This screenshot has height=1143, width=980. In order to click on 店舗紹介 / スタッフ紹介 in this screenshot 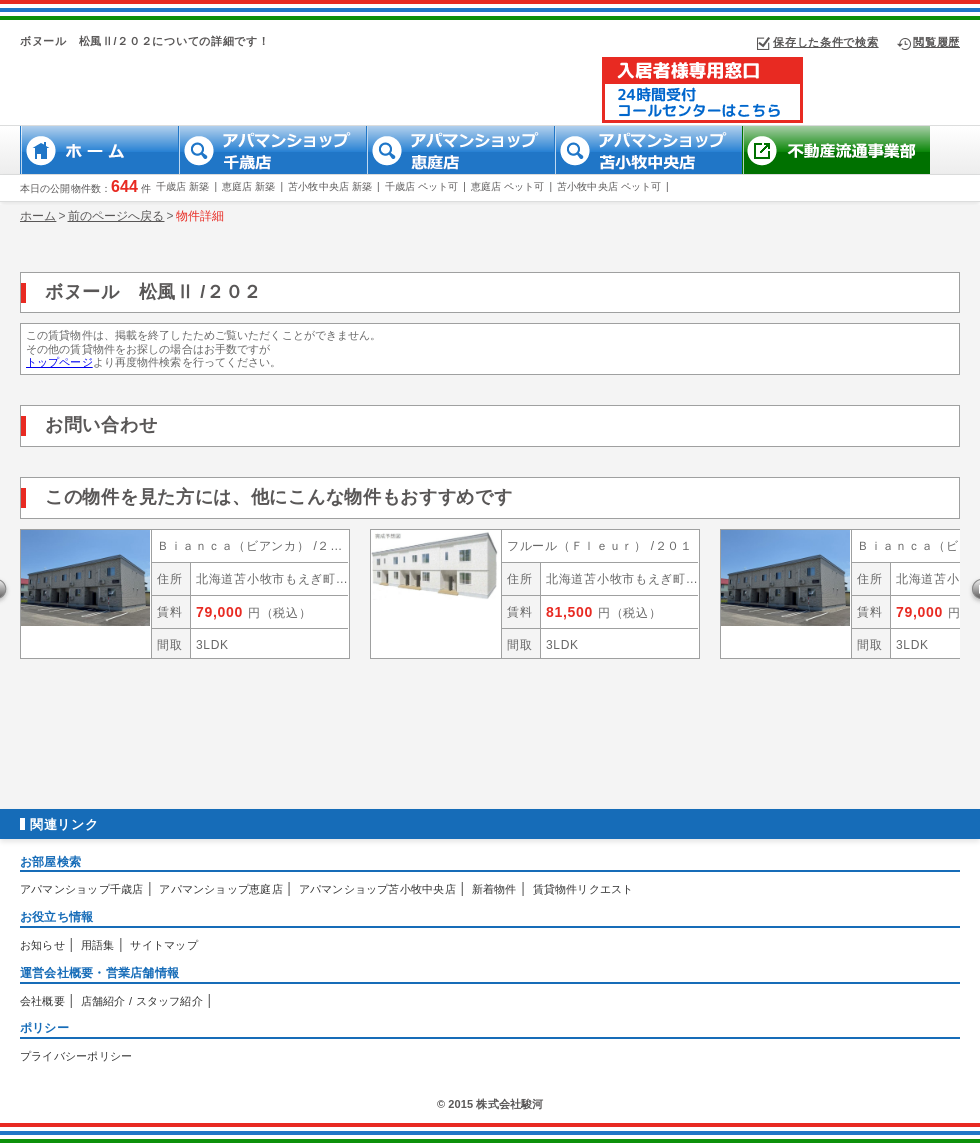, I will do `click(142, 1001)`.